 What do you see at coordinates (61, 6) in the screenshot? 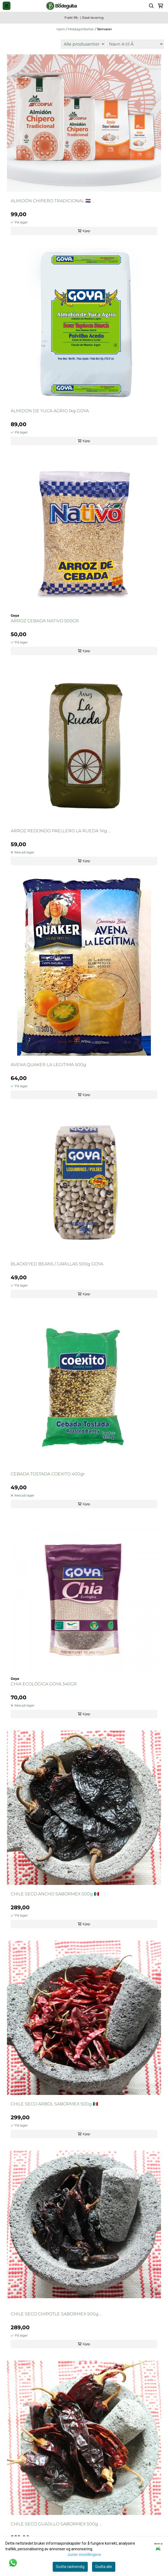
I see `[store logo]` at bounding box center [61, 6].